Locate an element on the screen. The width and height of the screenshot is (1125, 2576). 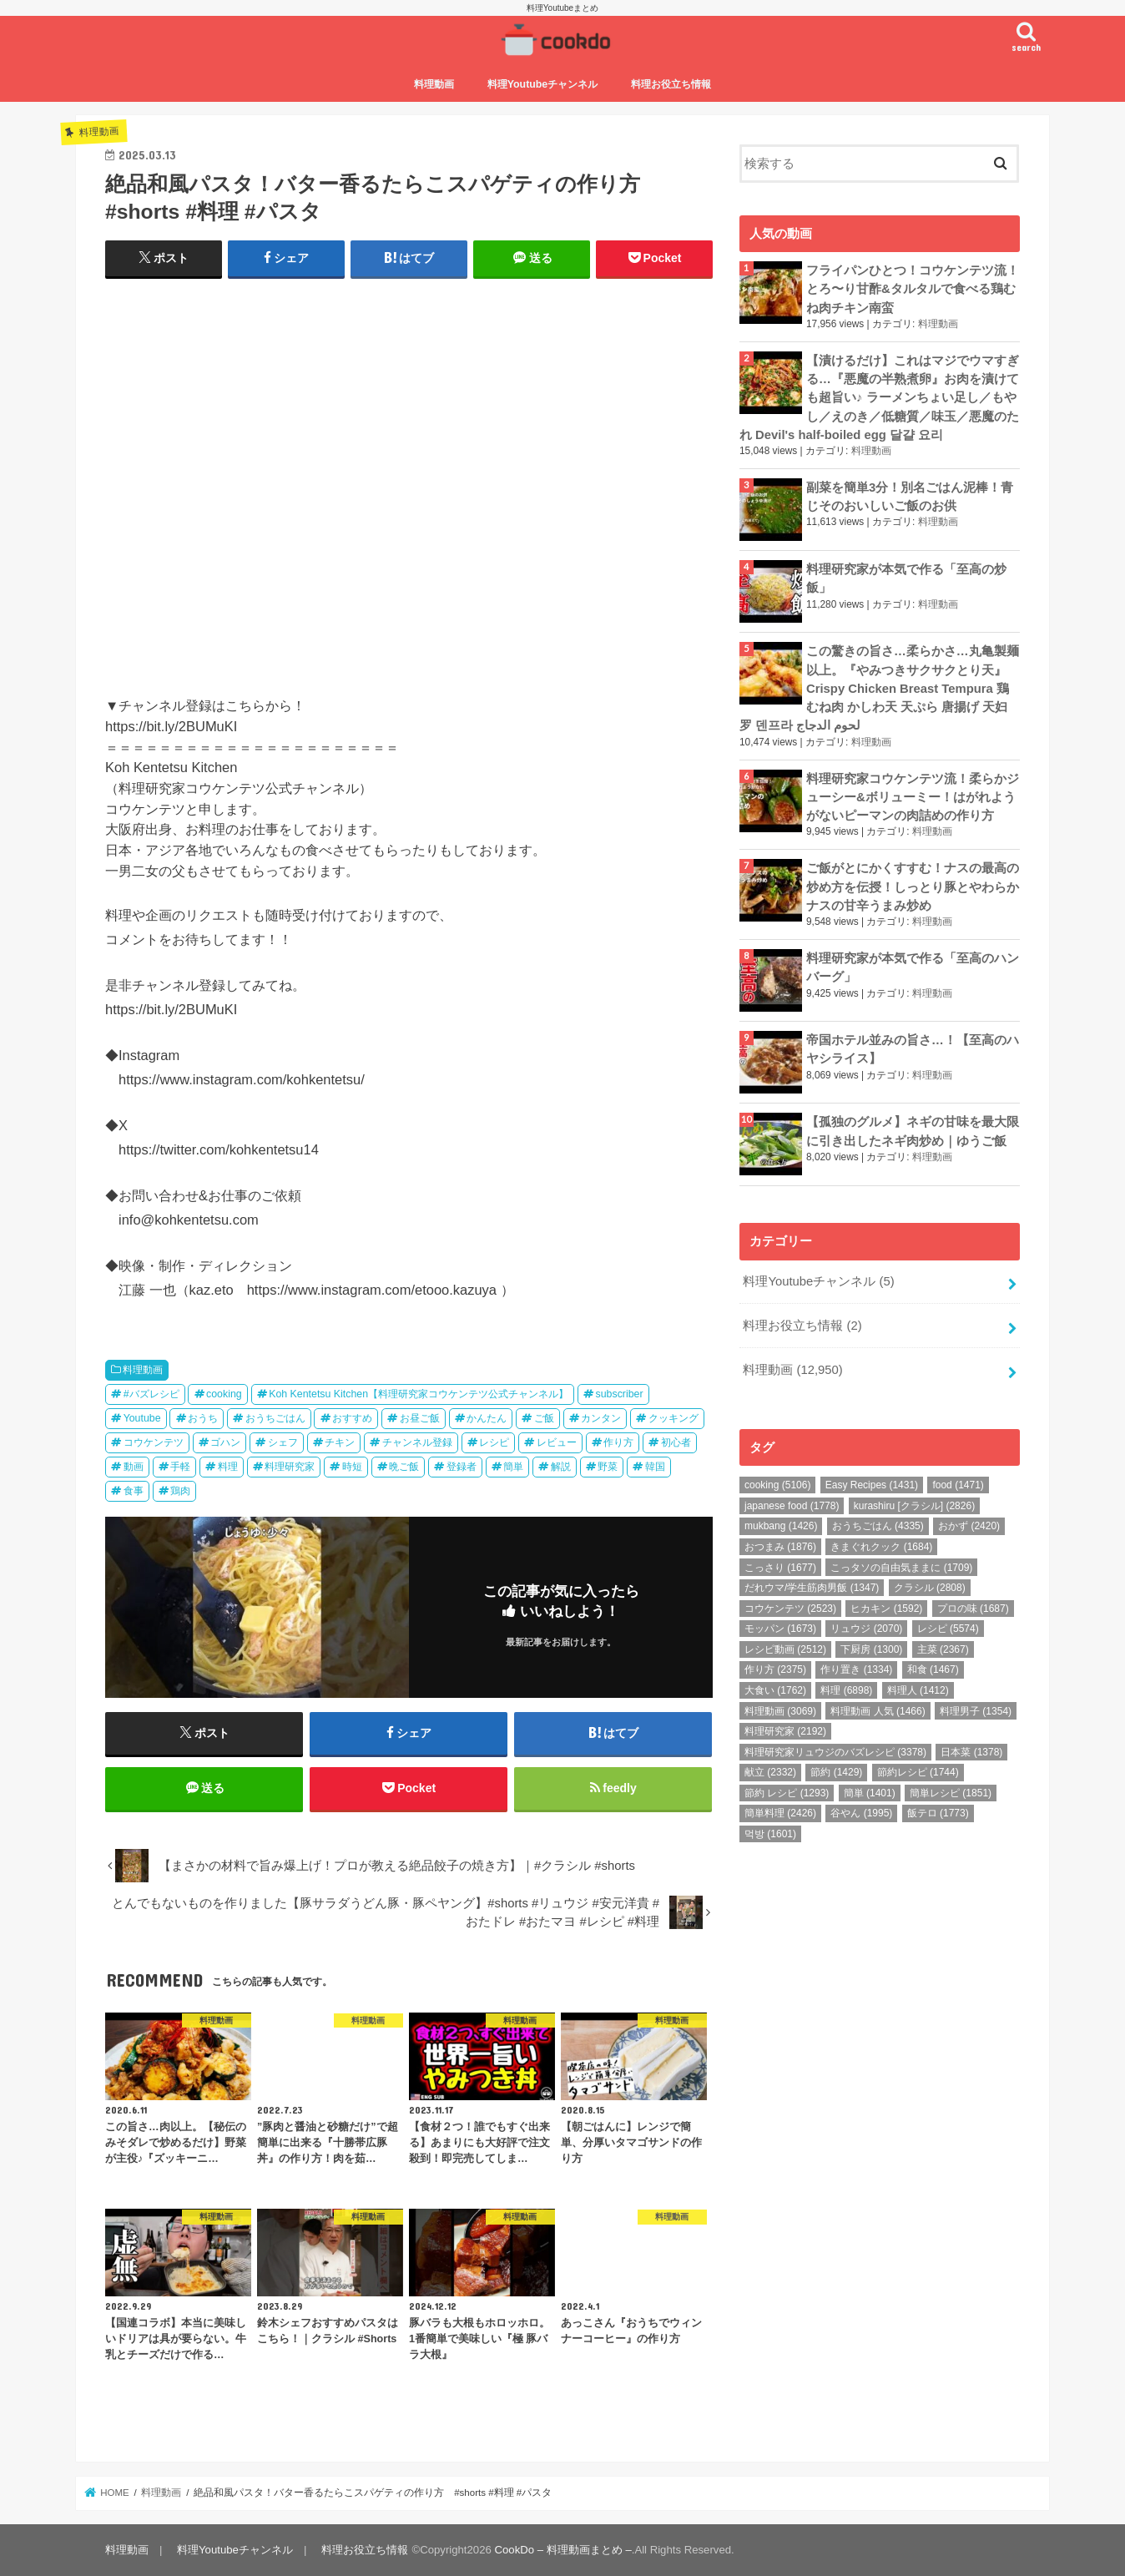
手軽 is located at coordinates (180, 1466).